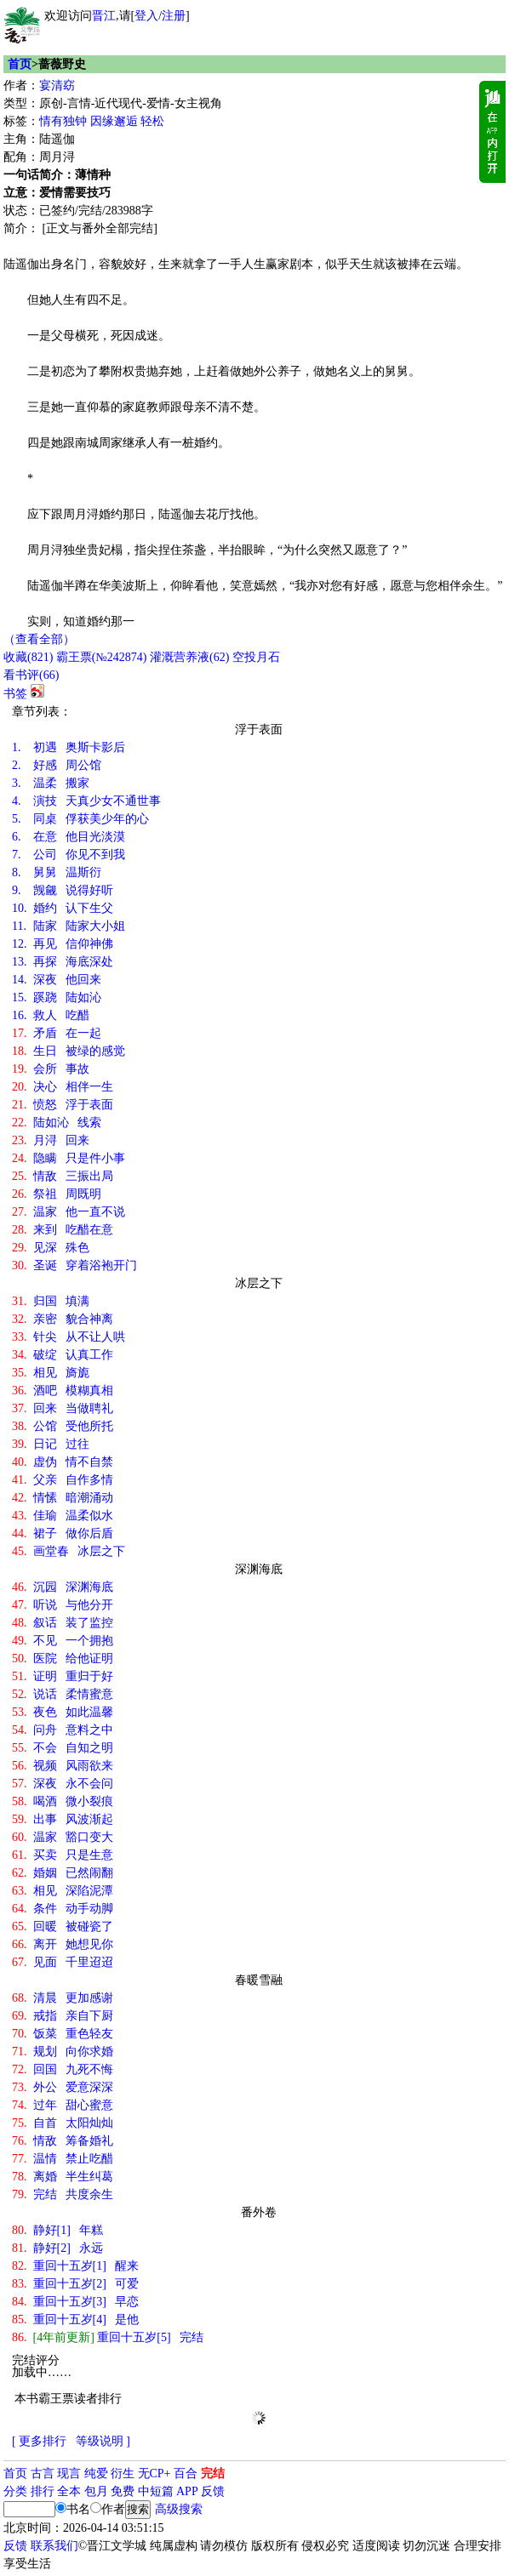 The height and width of the screenshot is (2576, 509). What do you see at coordinates (62, 1408) in the screenshot?
I see `回来 当做聘礼` at bounding box center [62, 1408].